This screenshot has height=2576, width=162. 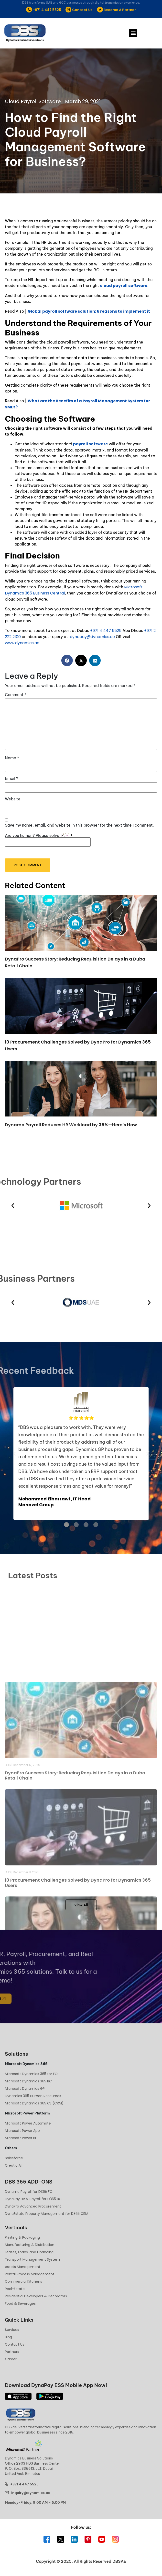 What do you see at coordinates (12, 758) in the screenshot?
I see `Name` at bounding box center [12, 758].